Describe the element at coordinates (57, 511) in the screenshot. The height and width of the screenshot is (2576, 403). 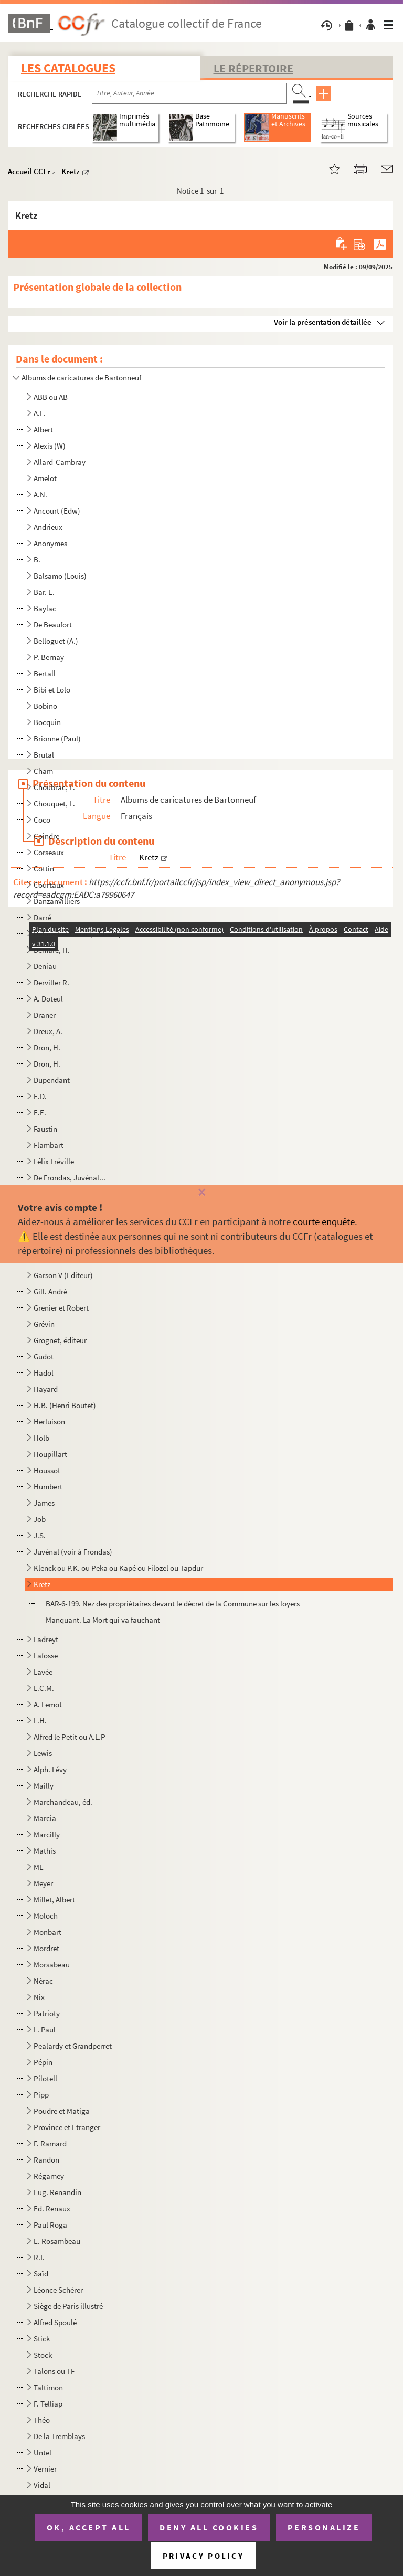
I see `Ancourt (Edw)` at that location.